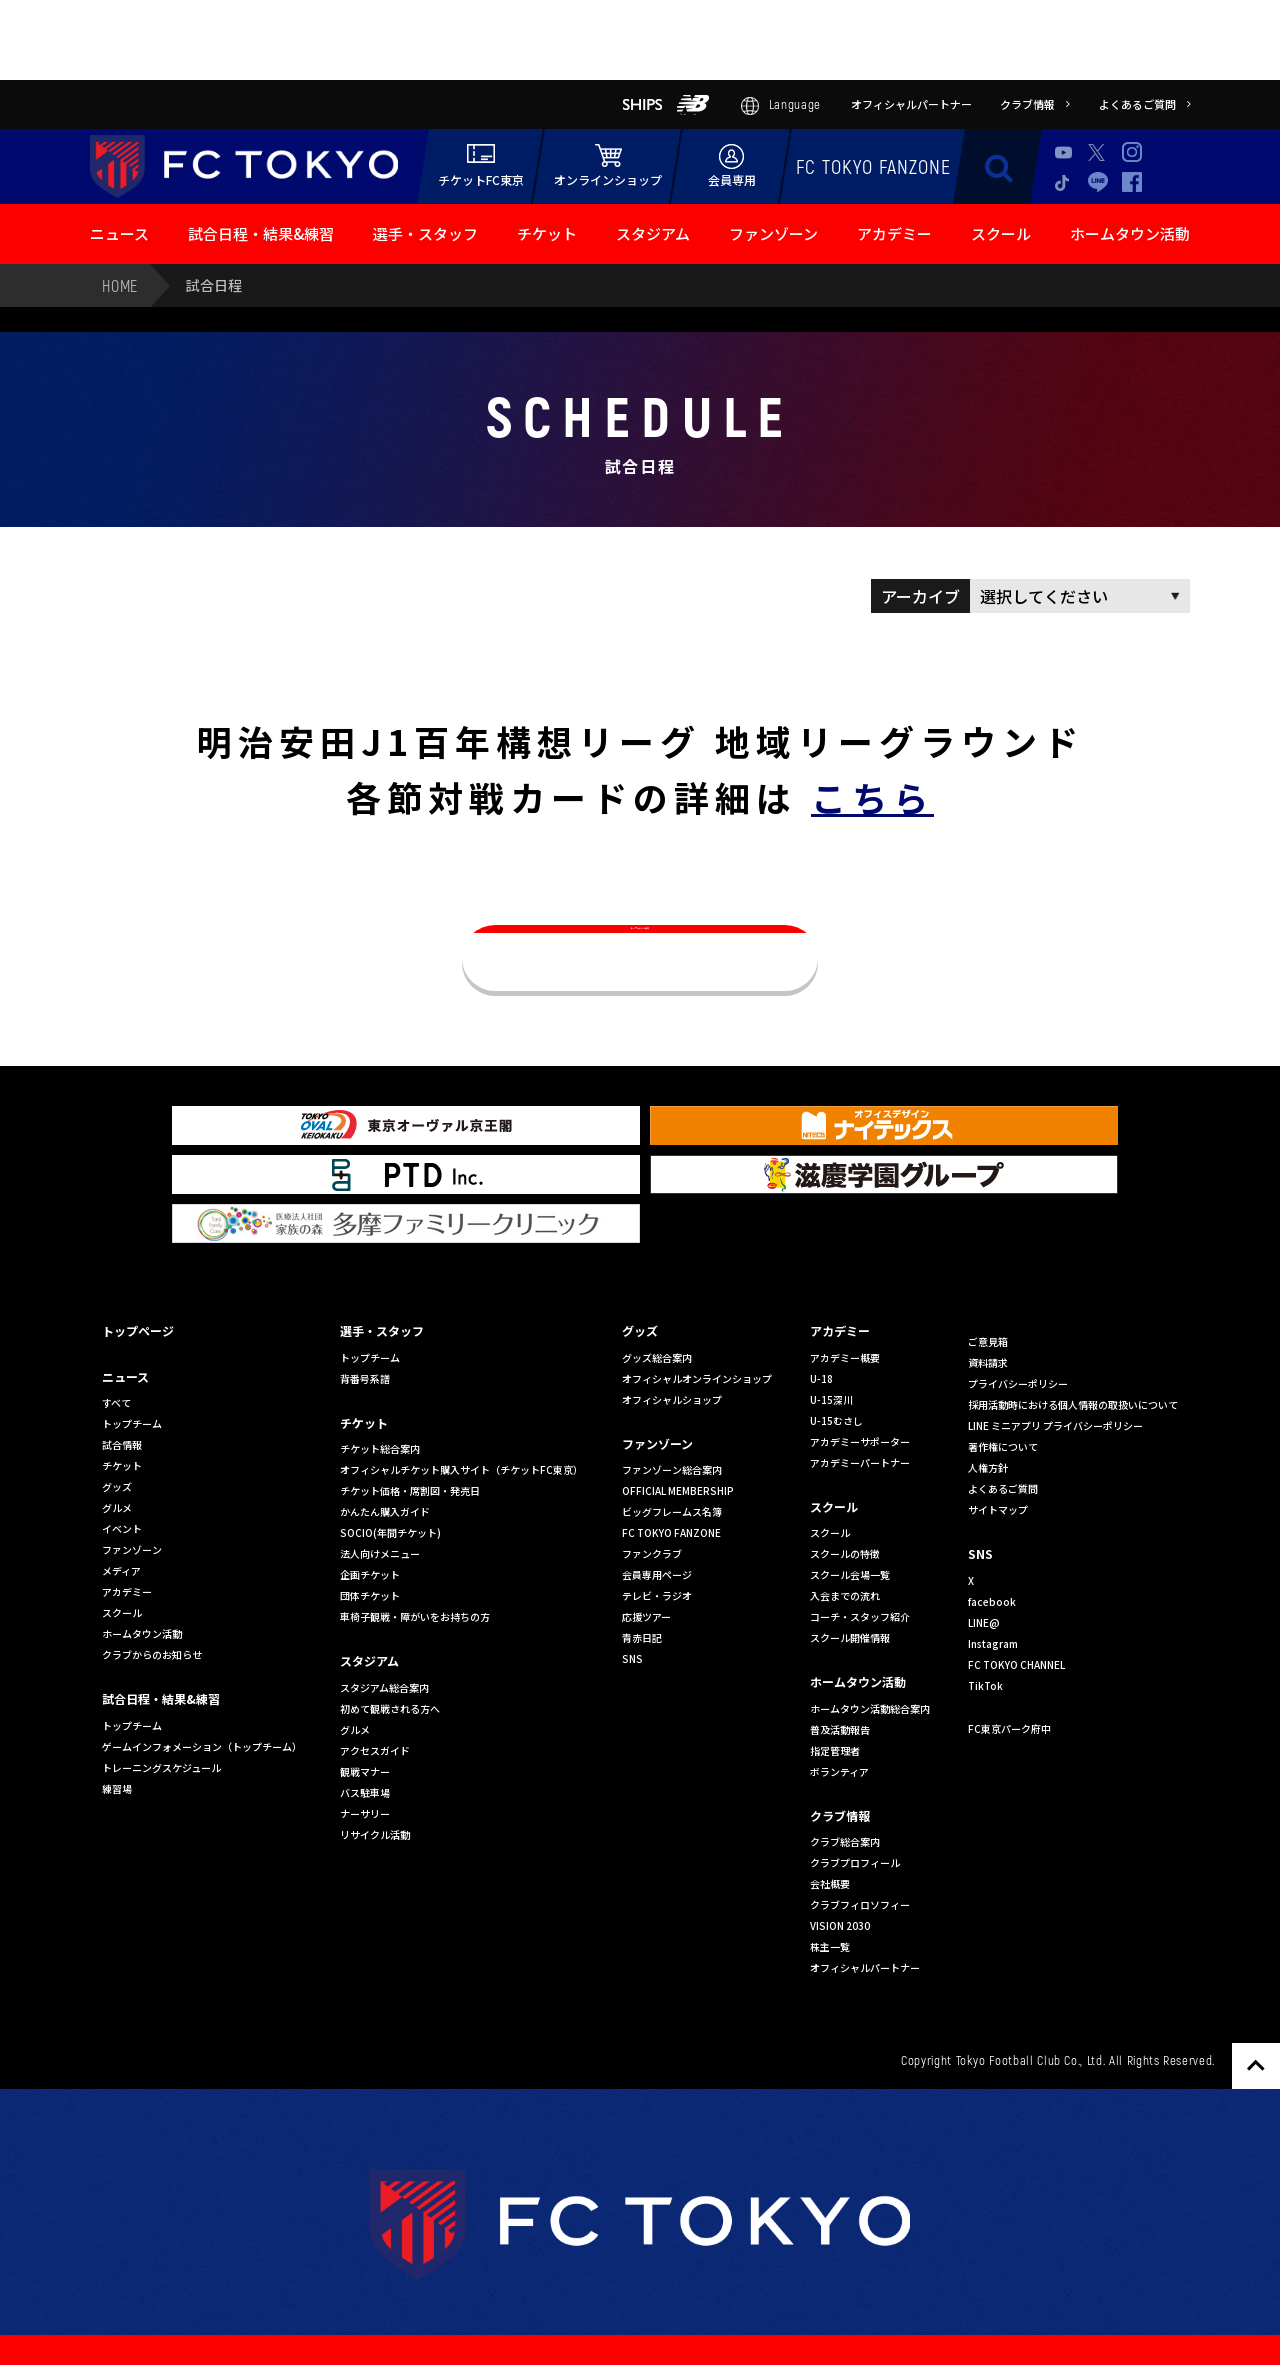 This screenshot has height=2365, width=1280. I want to click on 観戦マナー, so click(365, 1771).